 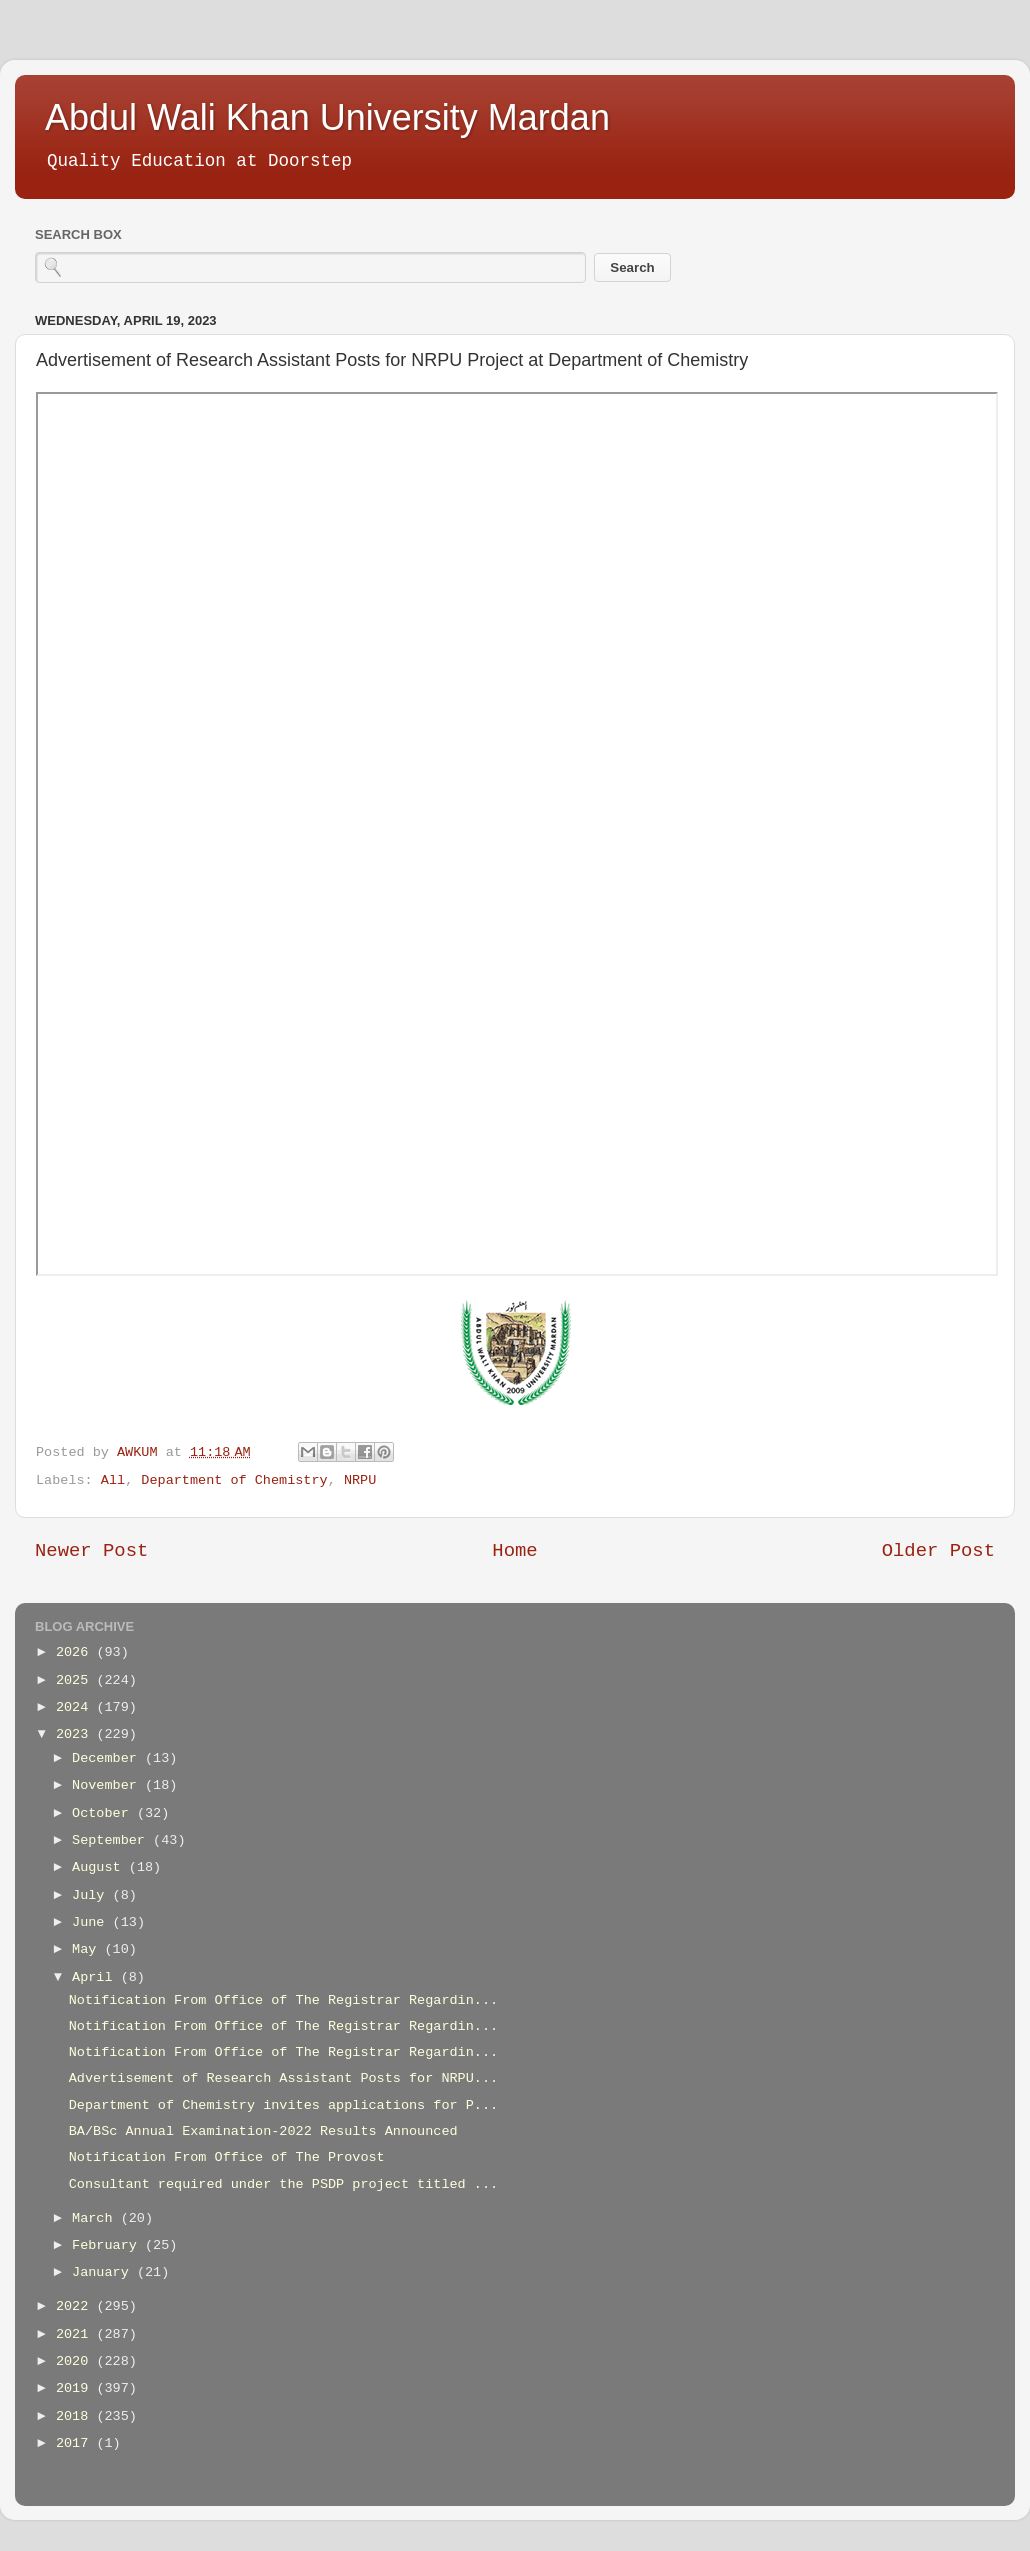 What do you see at coordinates (283, 2078) in the screenshot?
I see `Advertisement of Research Assistant Posts for NRPU...` at bounding box center [283, 2078].